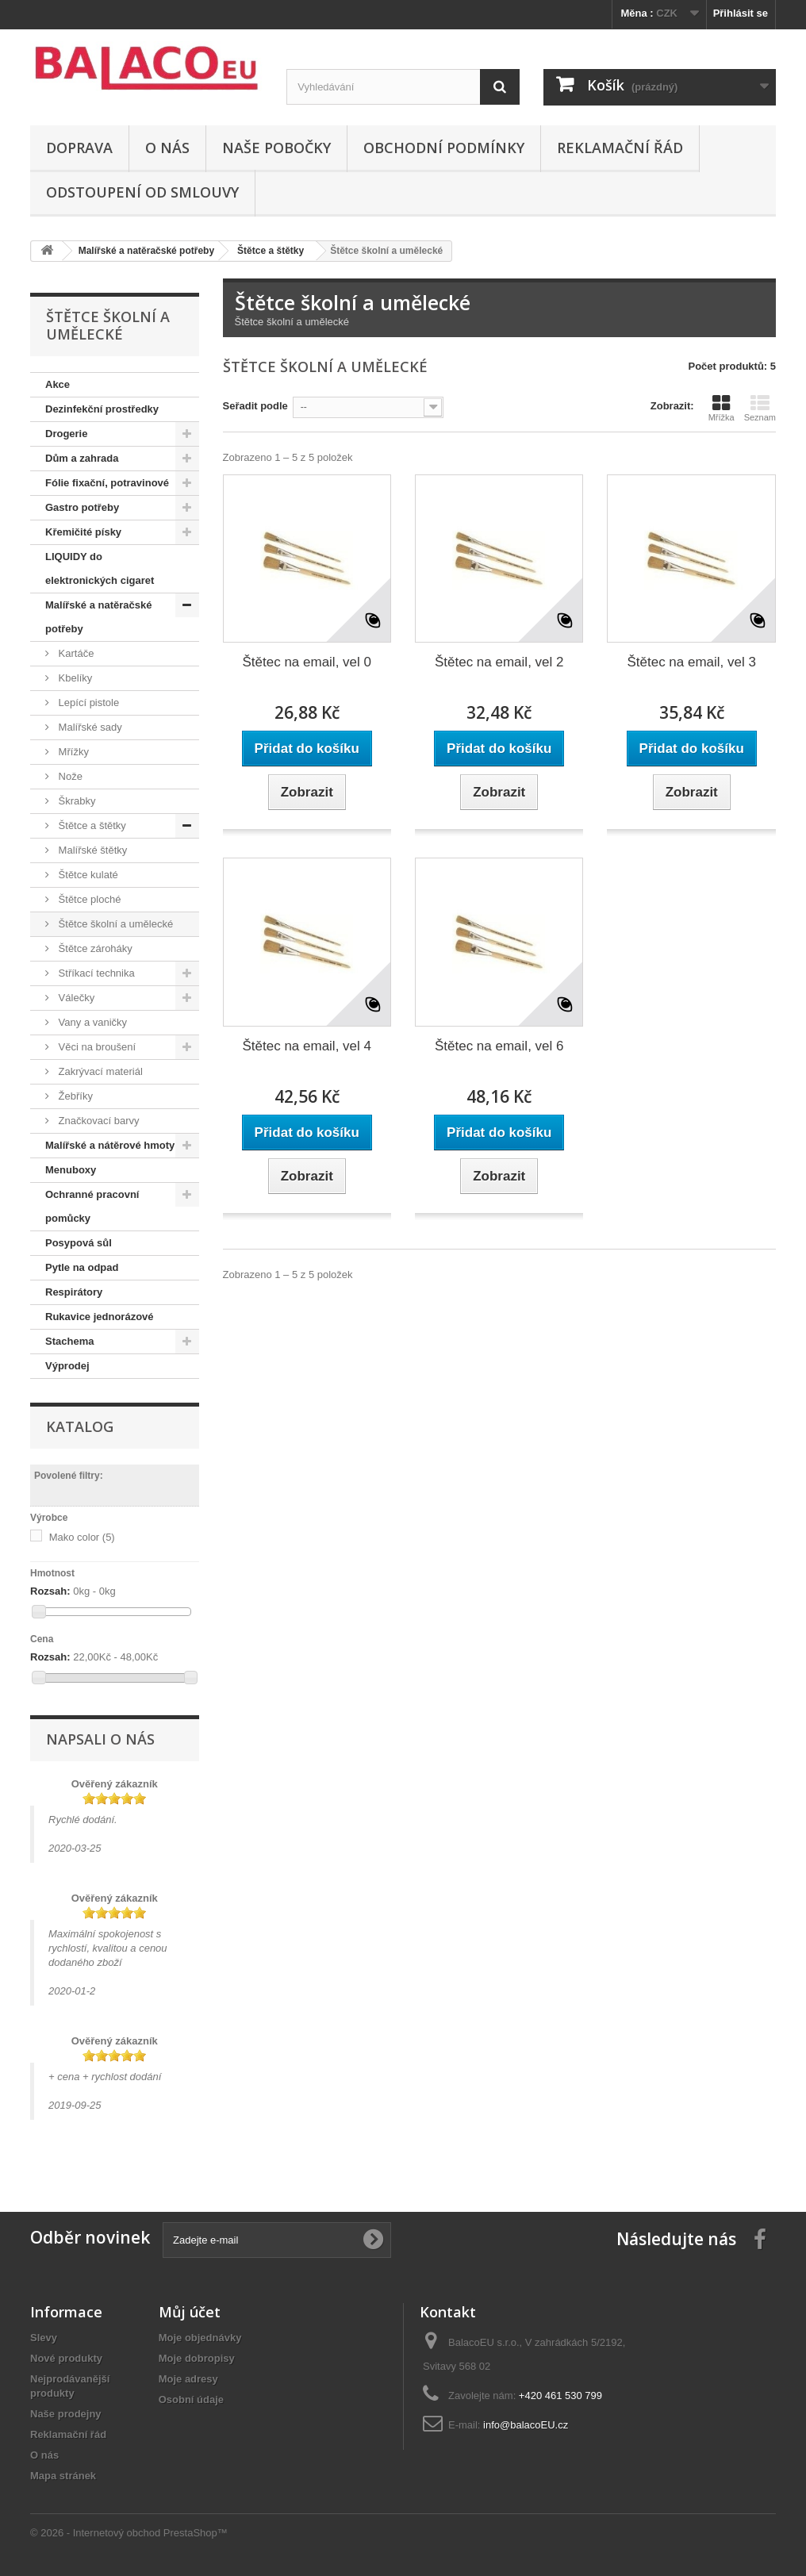 The image size is (806, 2576). I want to click on Posypová sůl, so click(78, 1243).